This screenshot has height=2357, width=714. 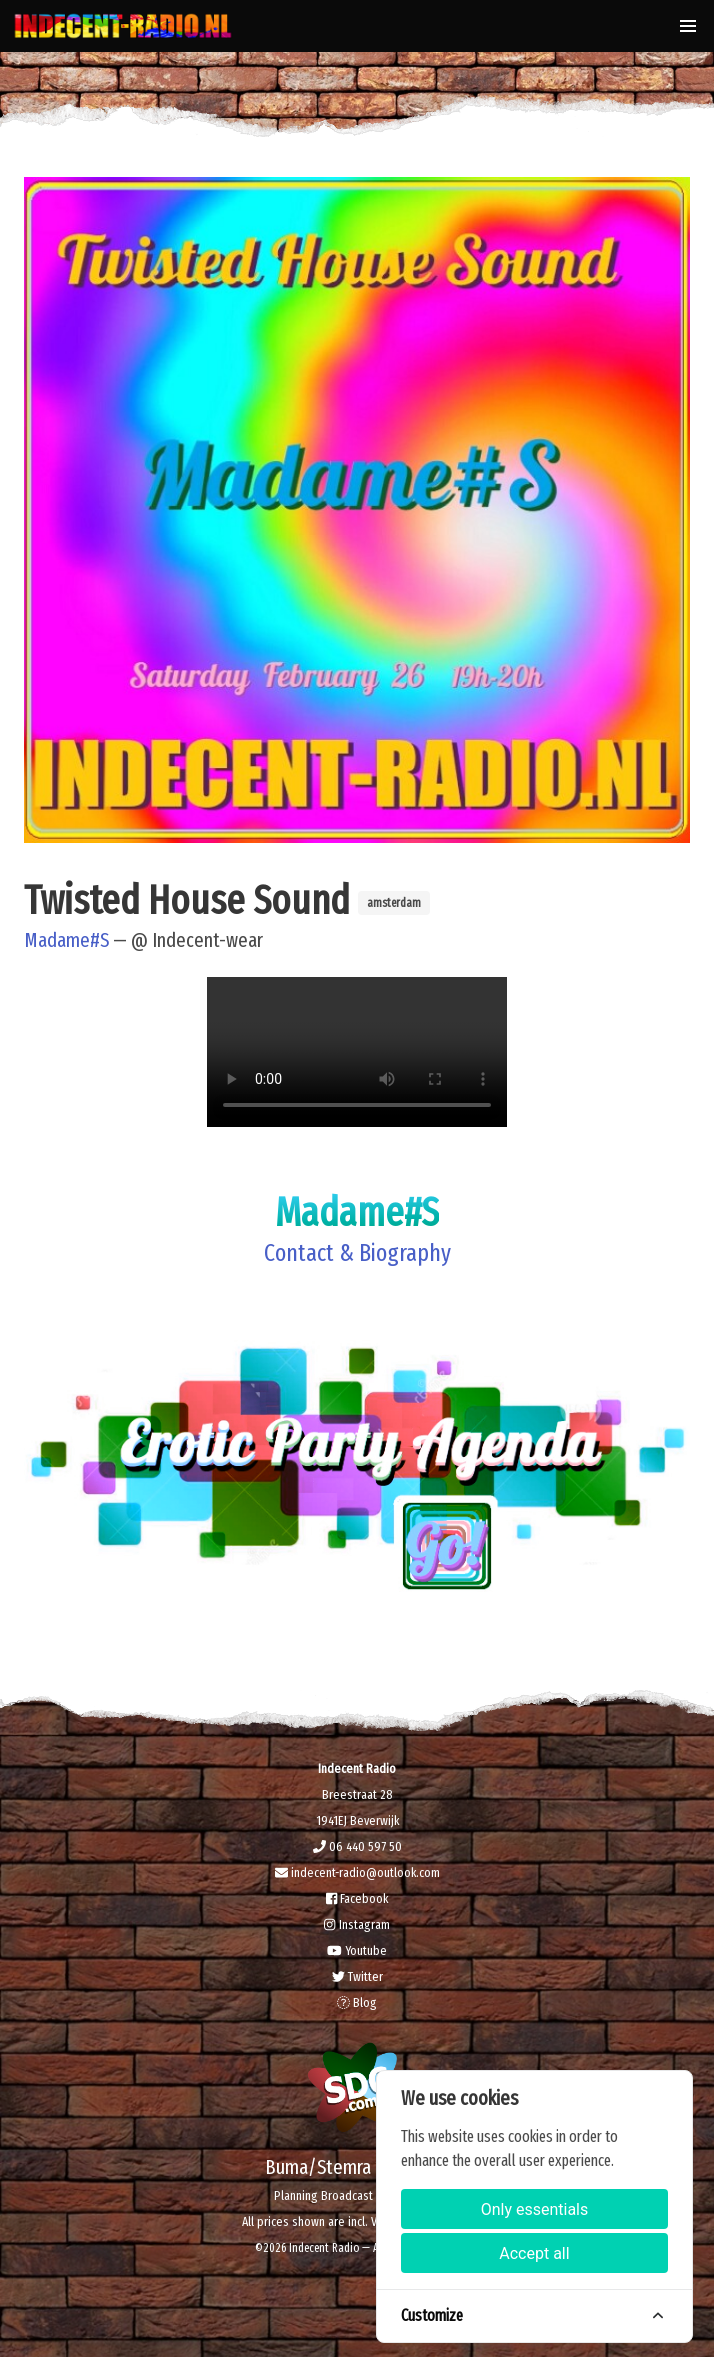 What do you see at coordinates (357, 2195) in the screenshot?
I see `Planning Broadcast & Recording` at bounding box center [357, 2195].